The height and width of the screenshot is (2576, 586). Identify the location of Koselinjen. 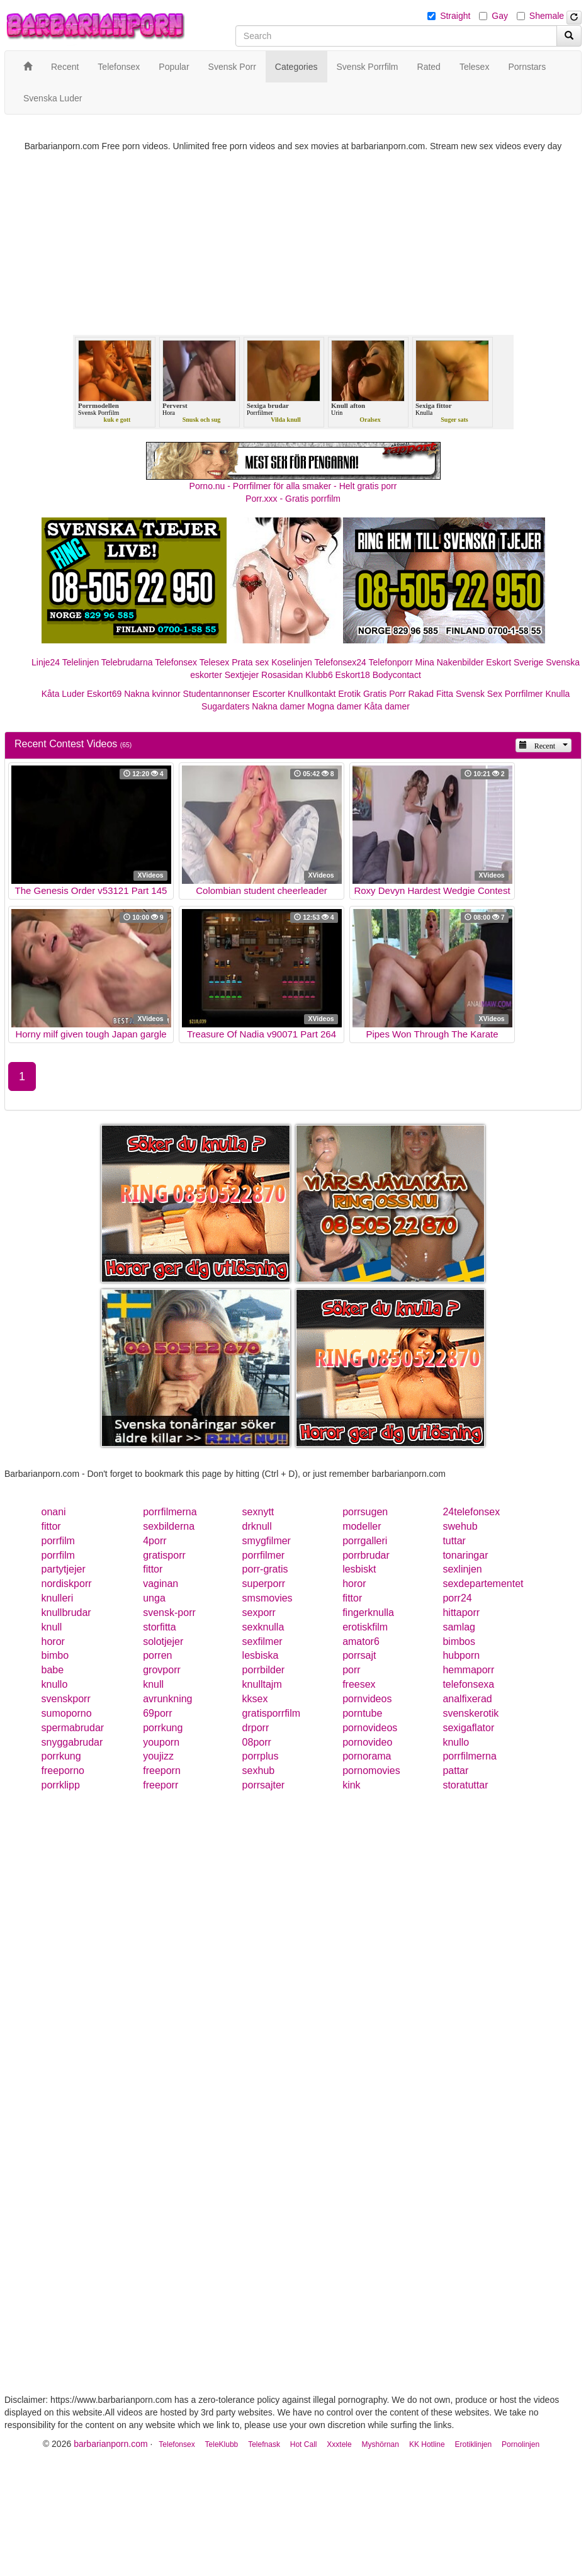
(291, 662).